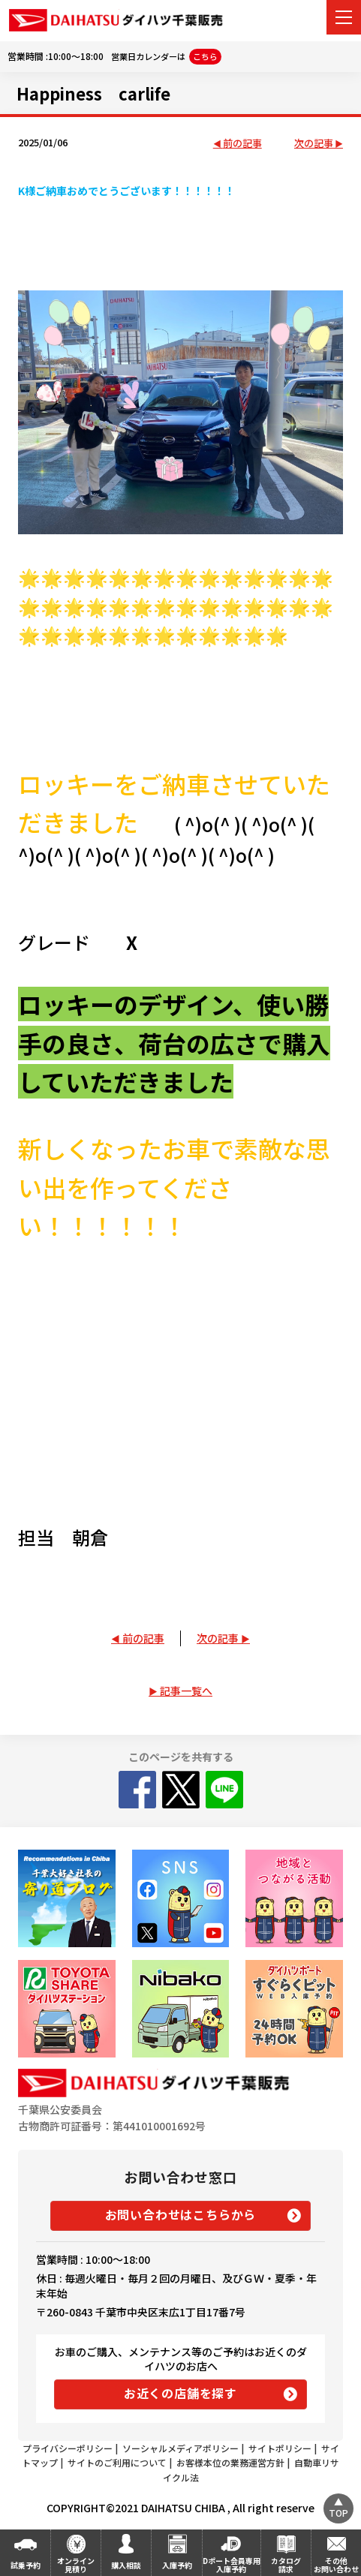 This screenshot has height=2576, width=361. What do you see at coordinates (68, 2448) in the screenshot?
I see `プライバシーポリシー` at bounding box center [68, 2448].